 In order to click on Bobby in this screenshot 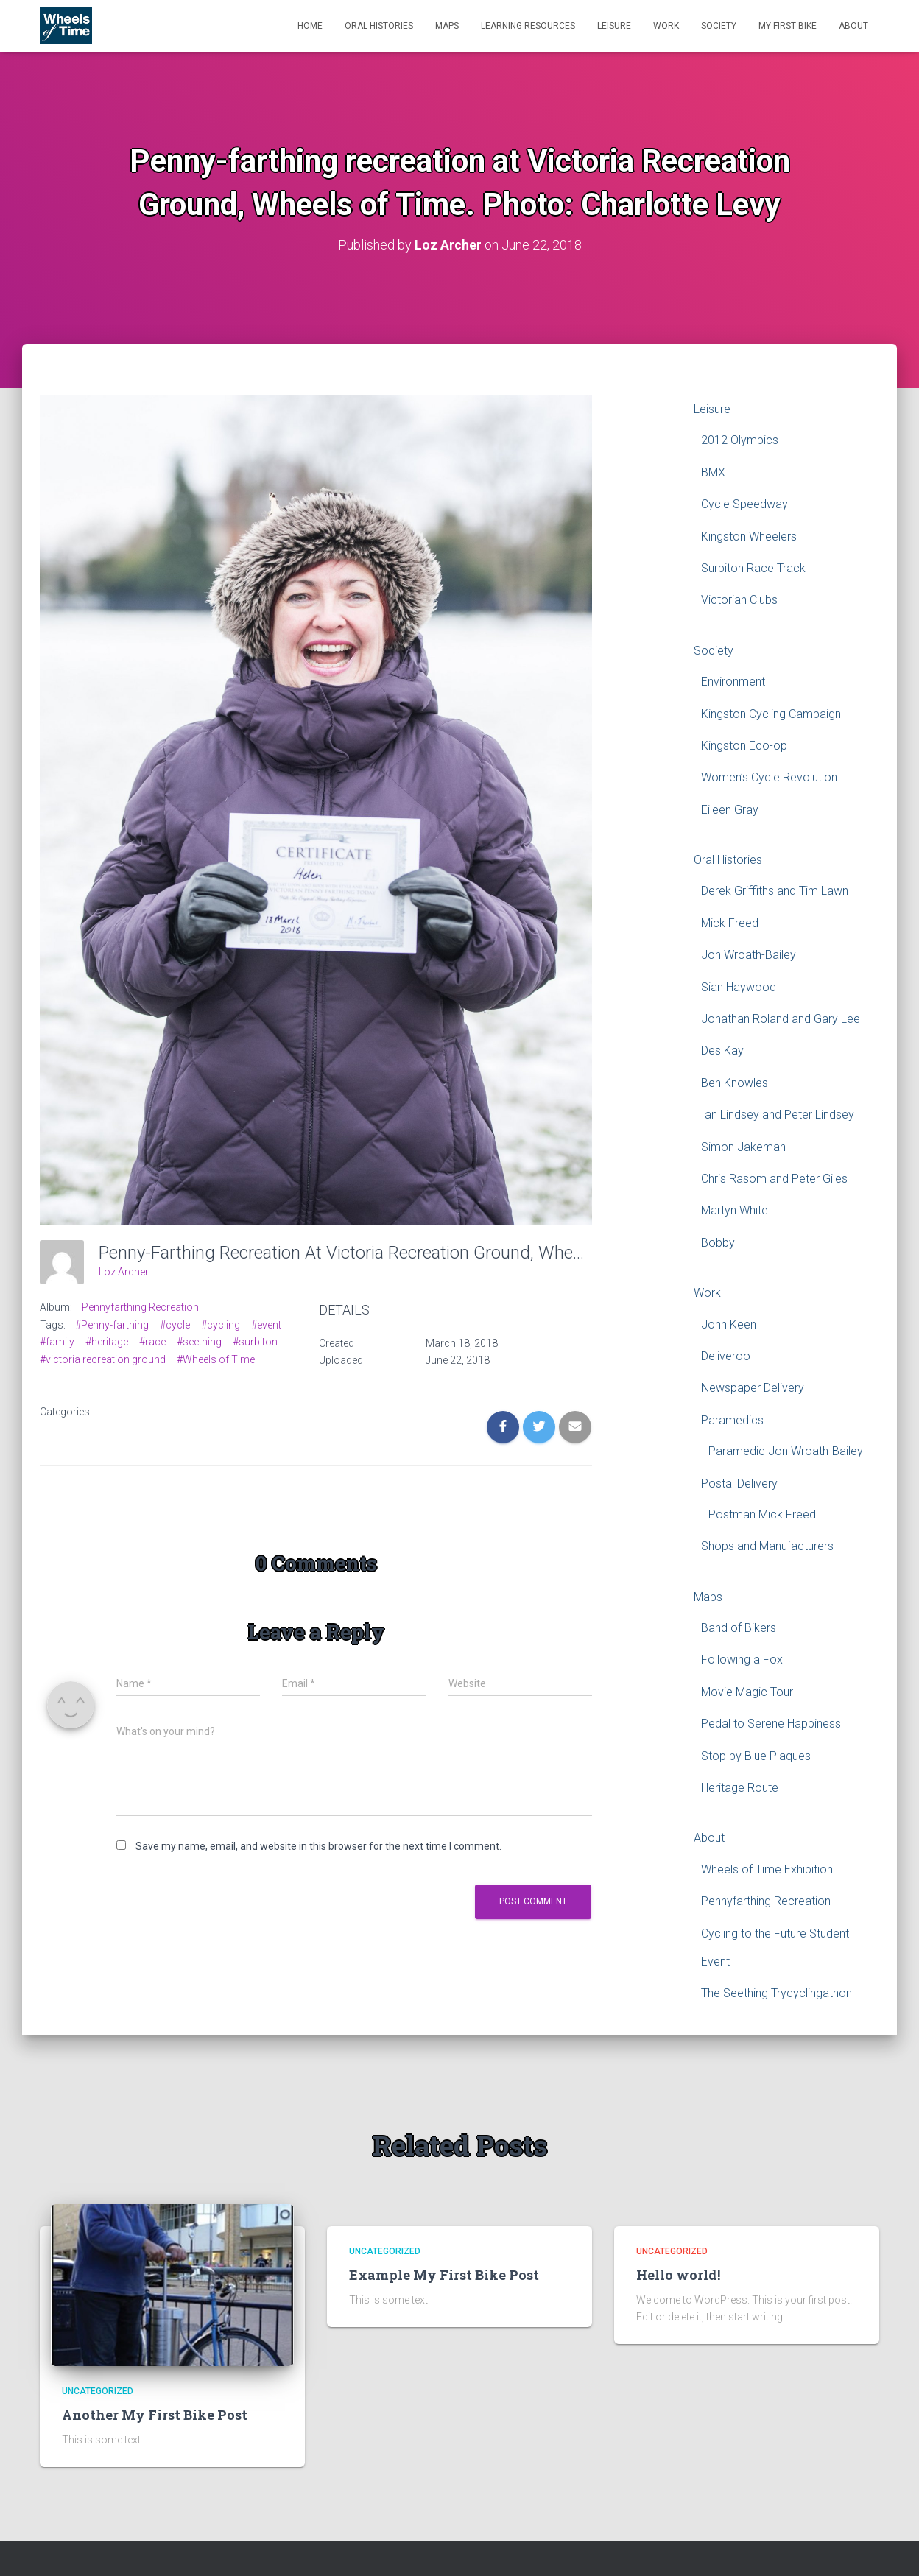, I will do `click(718, 1242)`.